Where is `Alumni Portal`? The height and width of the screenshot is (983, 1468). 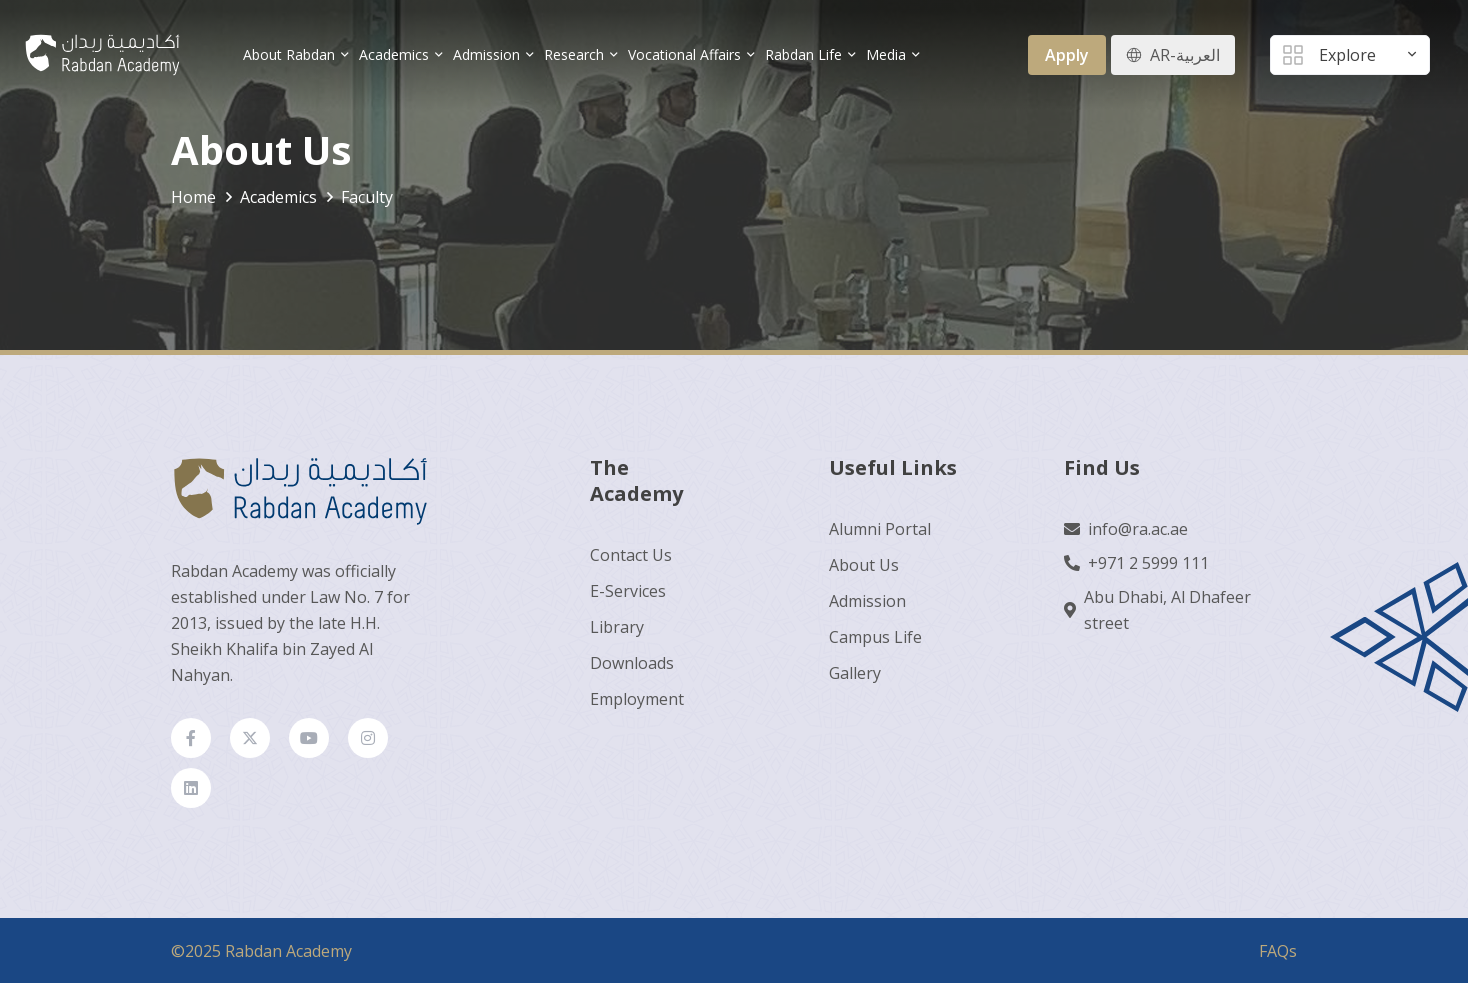 Alumni Portal is located at coordinates (880, 529).